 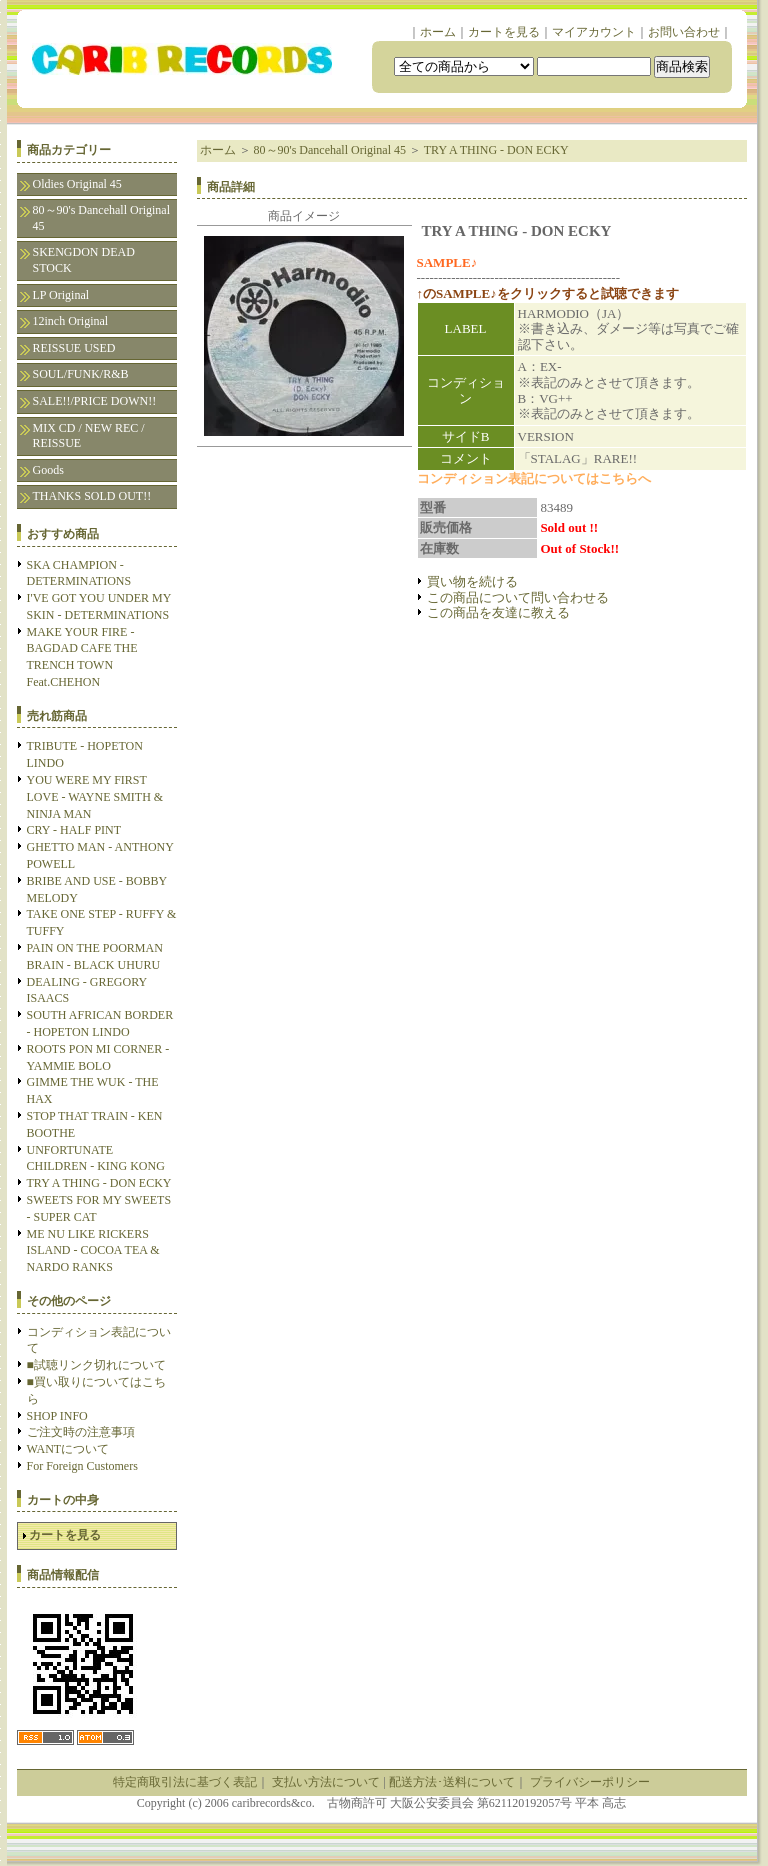 What do you see at coordinates (590, 1782) in the screenshot?
I see `プライバシーポリシー` at bounding box center [590, 1782].